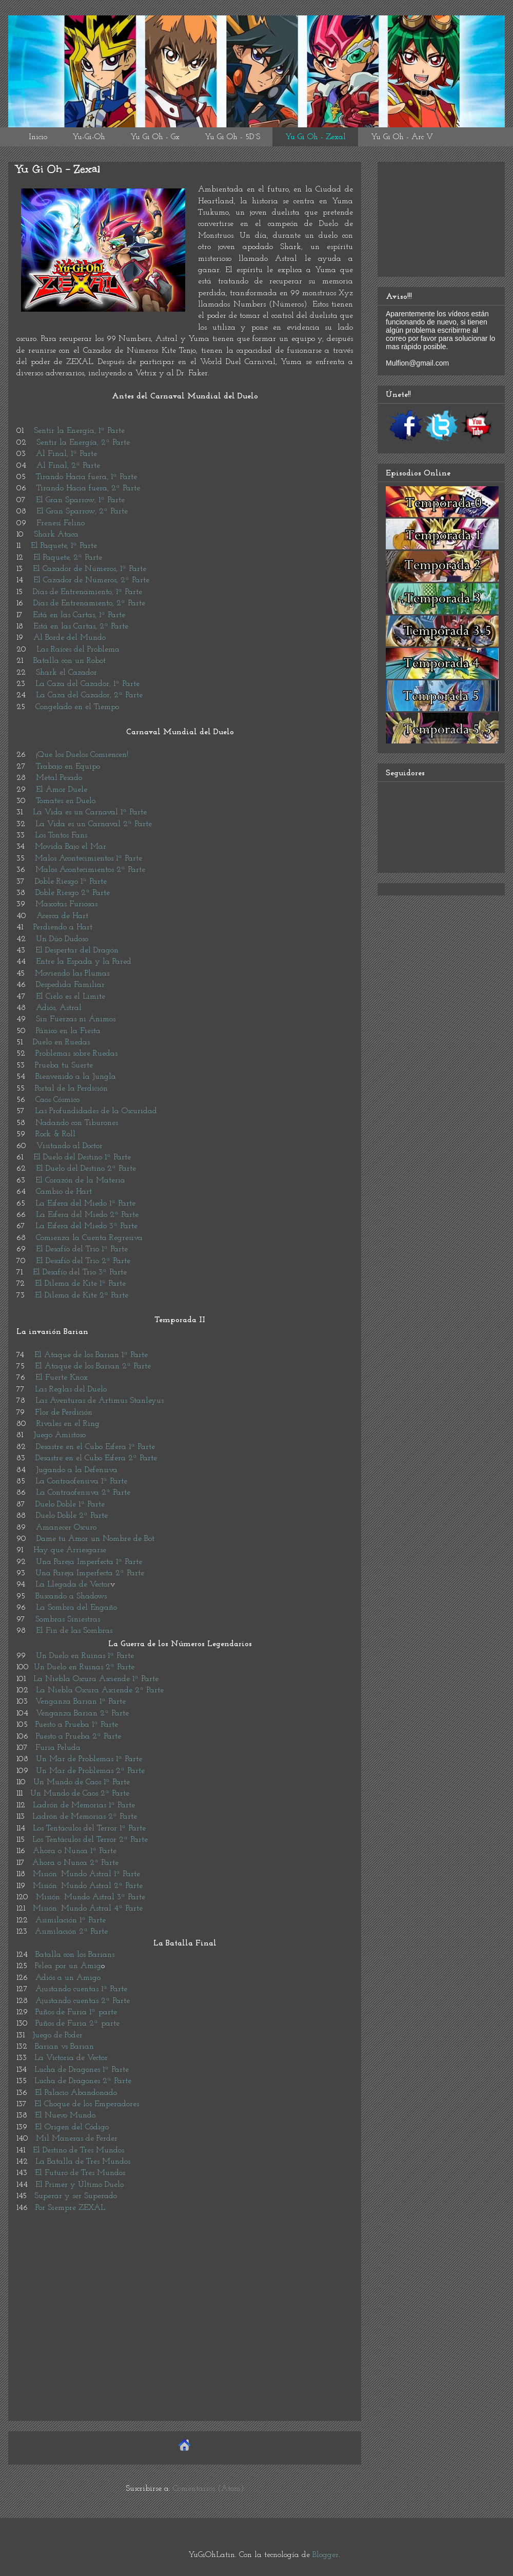  I want to click on El Futuro de Tres Mundos, so click(80, 2173).